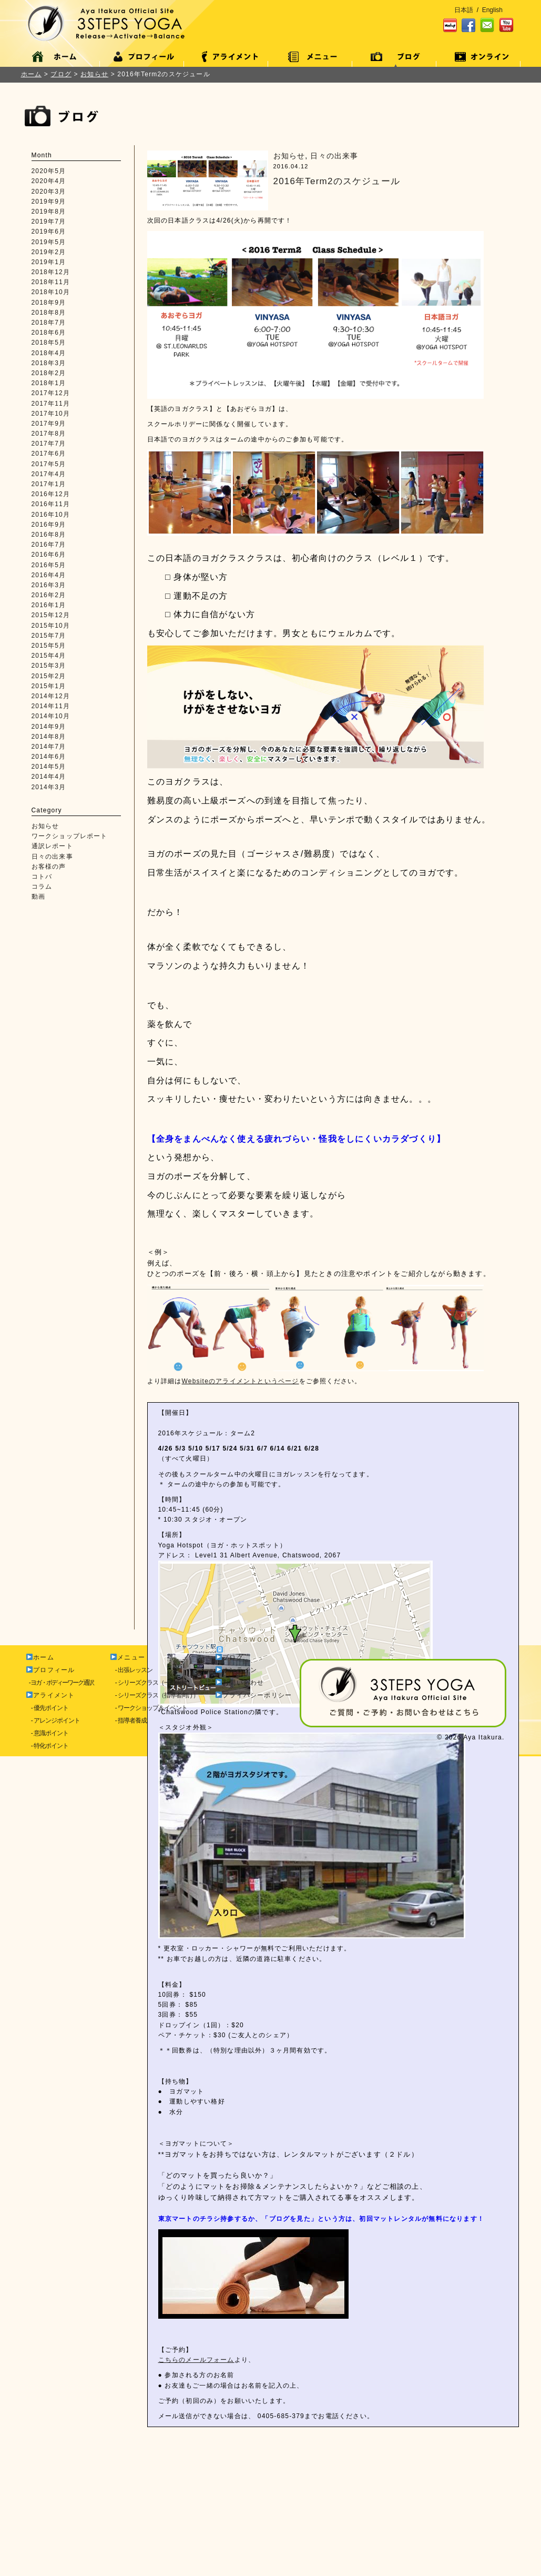 This screenshot has width=541, height=2576. I want to click on 2016年4月, so click(49, 575).